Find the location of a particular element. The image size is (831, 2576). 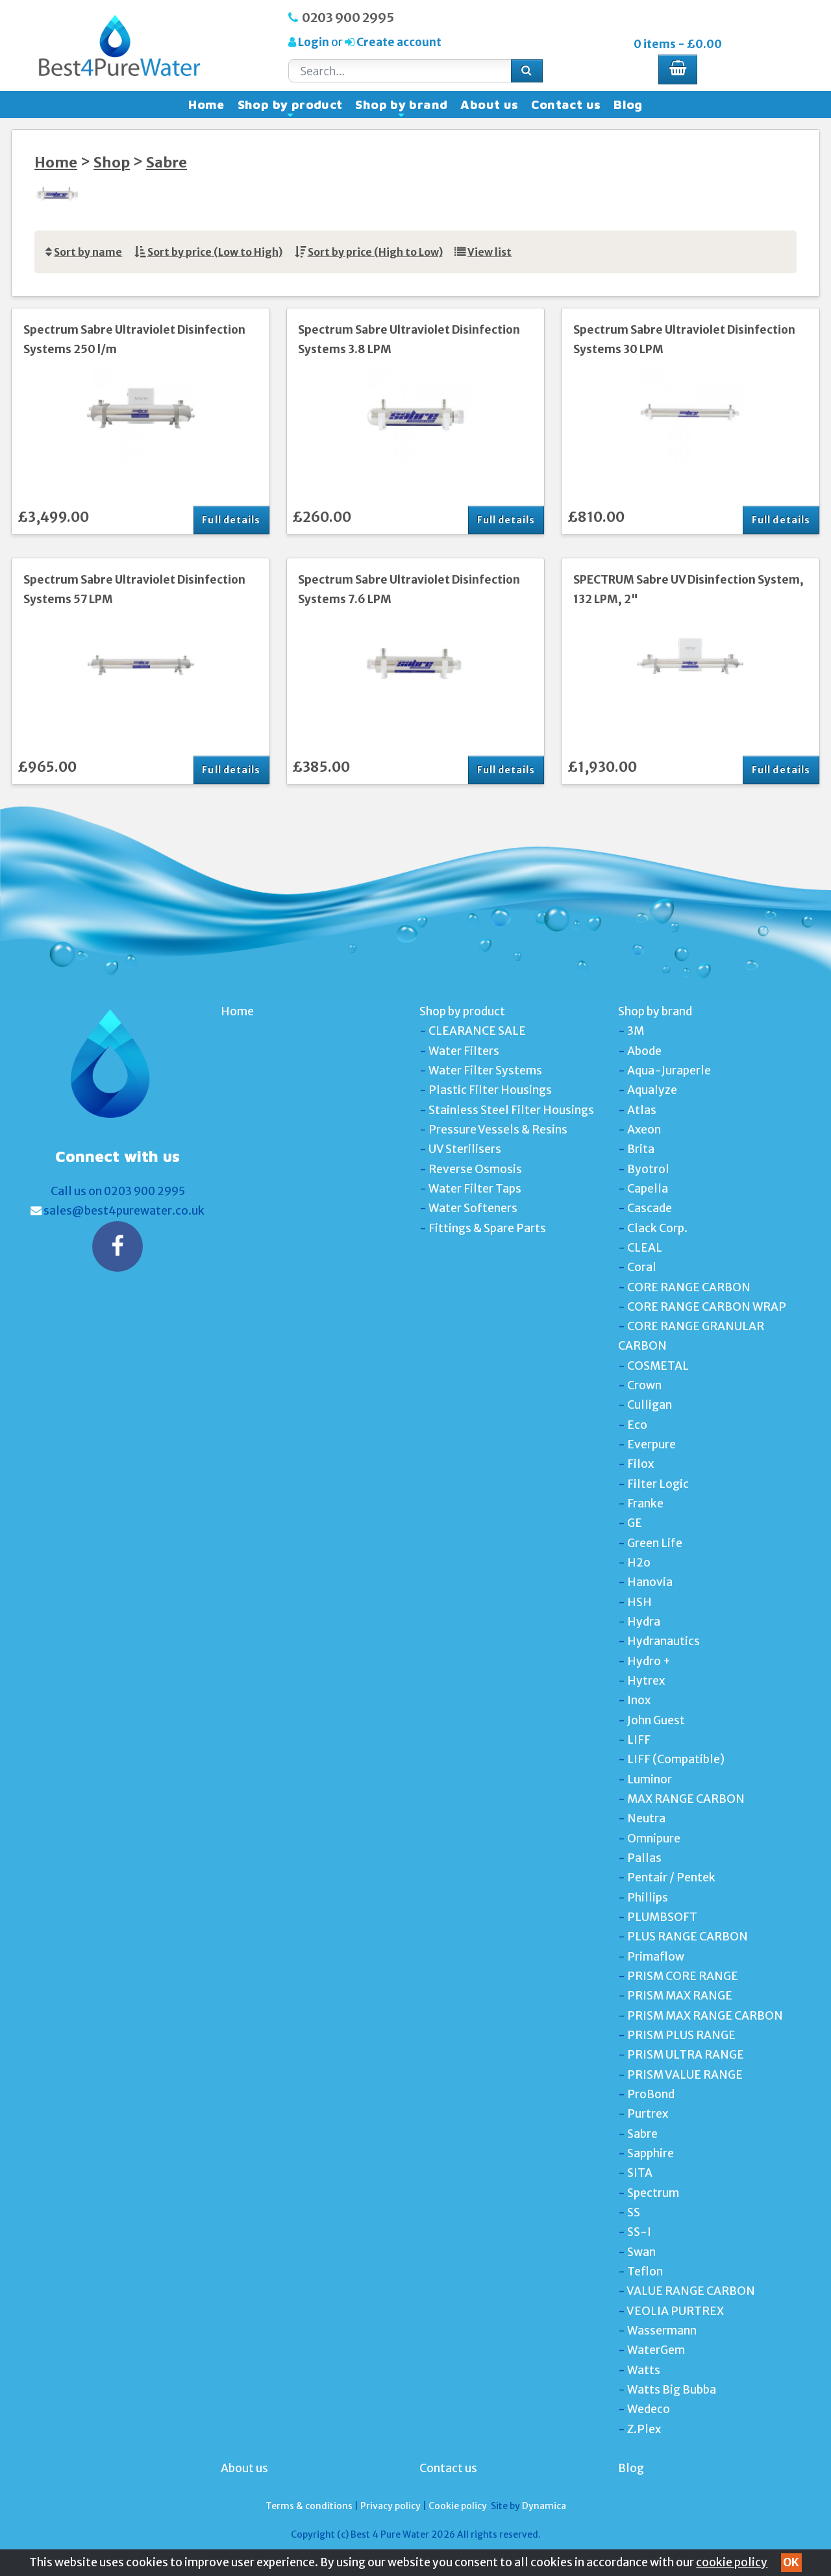

Pressure Vessels & Resins is located at coordinates (497, 1129).